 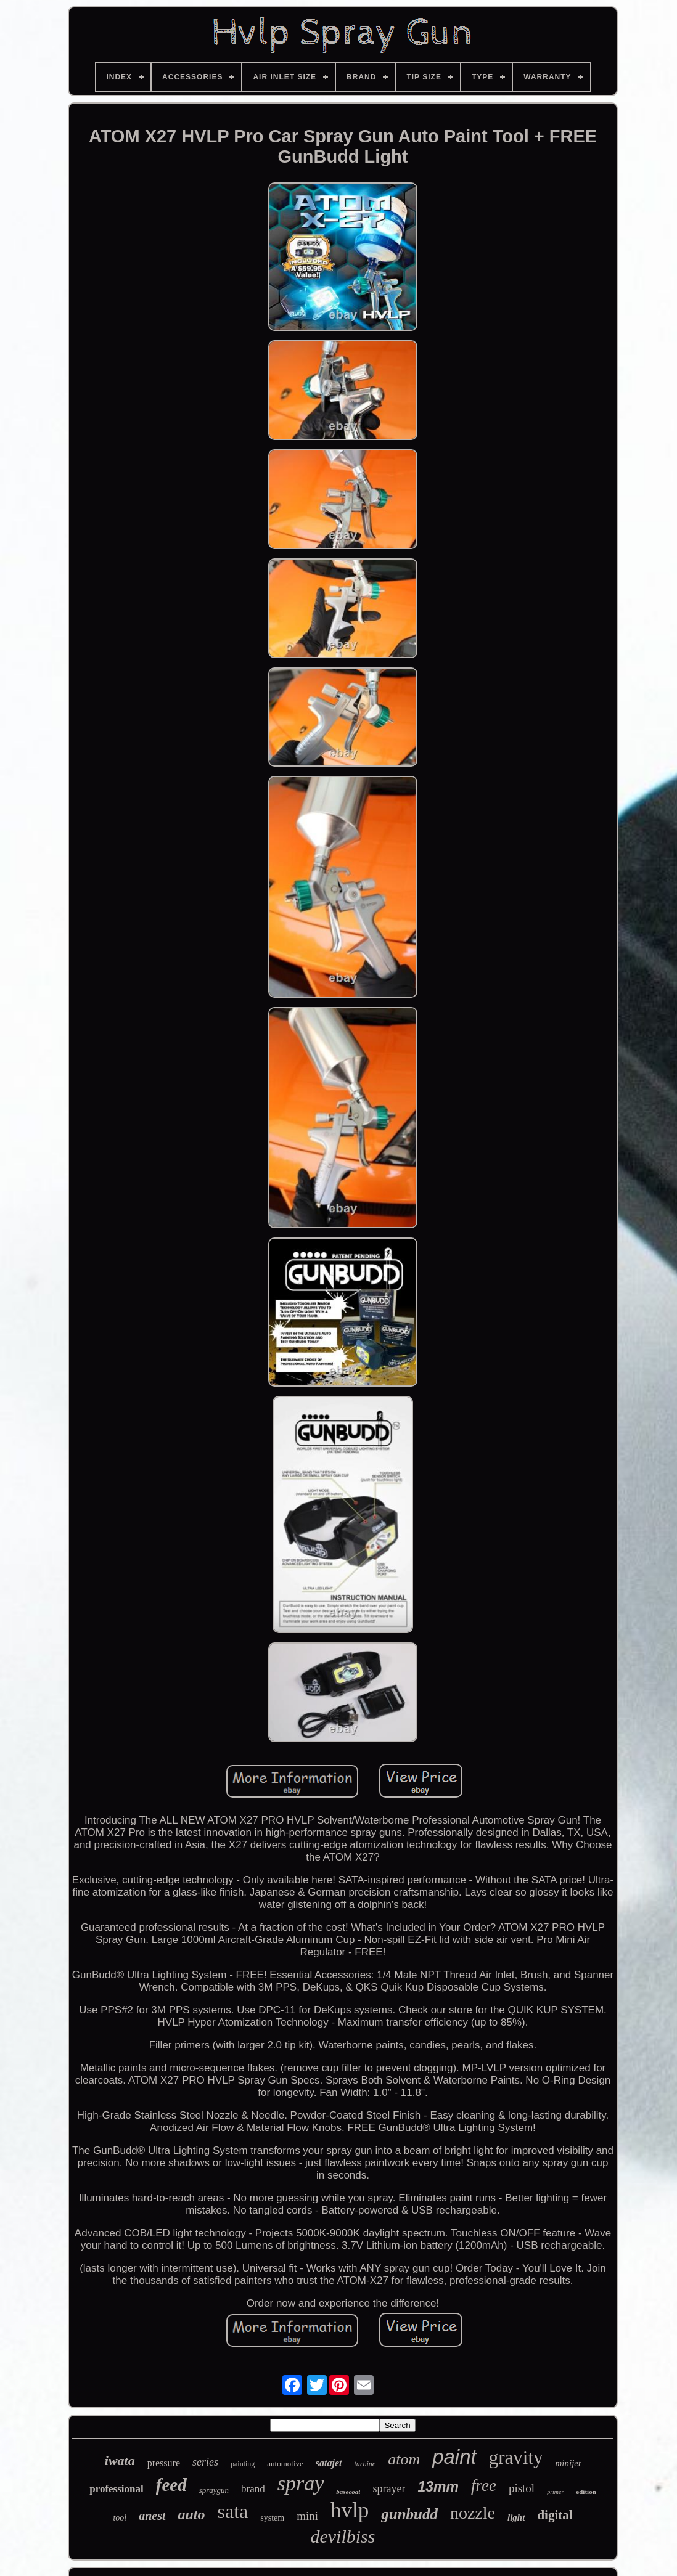 What do you see at coordinates (171, 2485) in the screenshot?
I see `feed` at bounding box center [171, 2485].